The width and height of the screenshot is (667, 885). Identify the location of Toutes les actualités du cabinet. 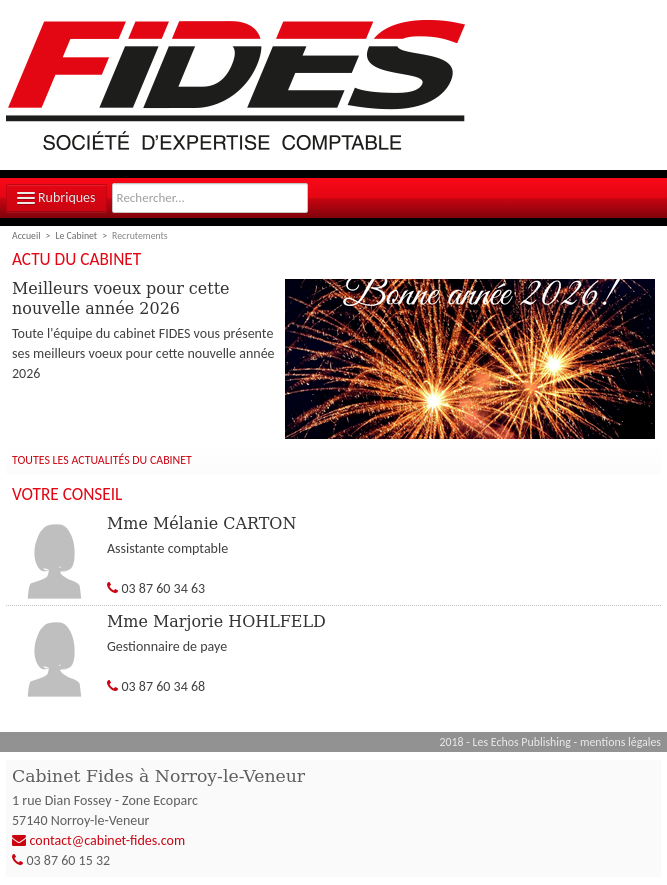
(102, 460).